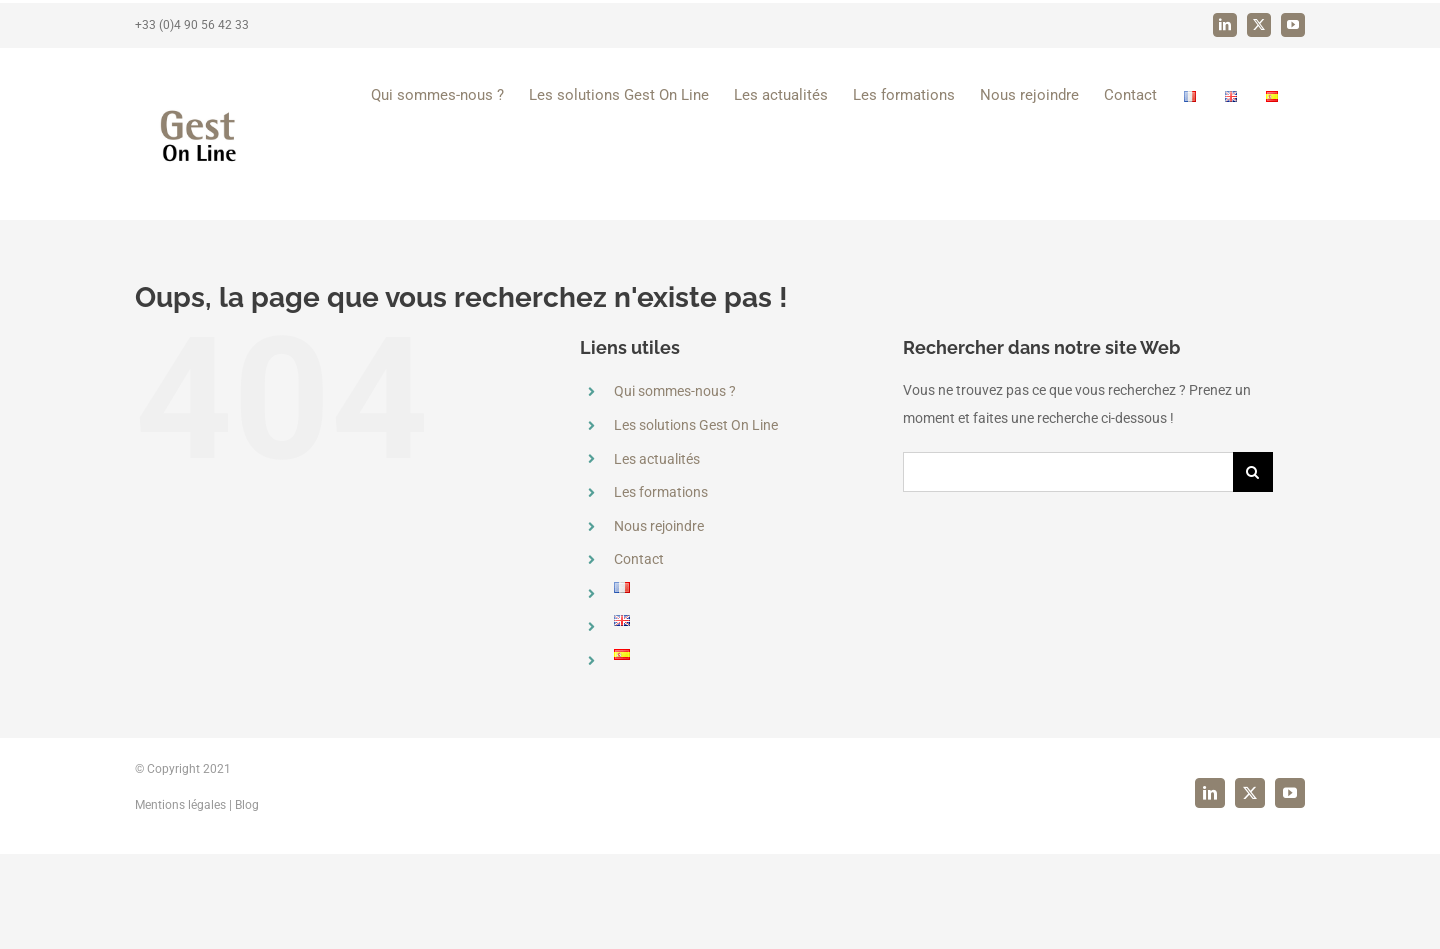  I want to click on Les actualités, so click(657, 459).